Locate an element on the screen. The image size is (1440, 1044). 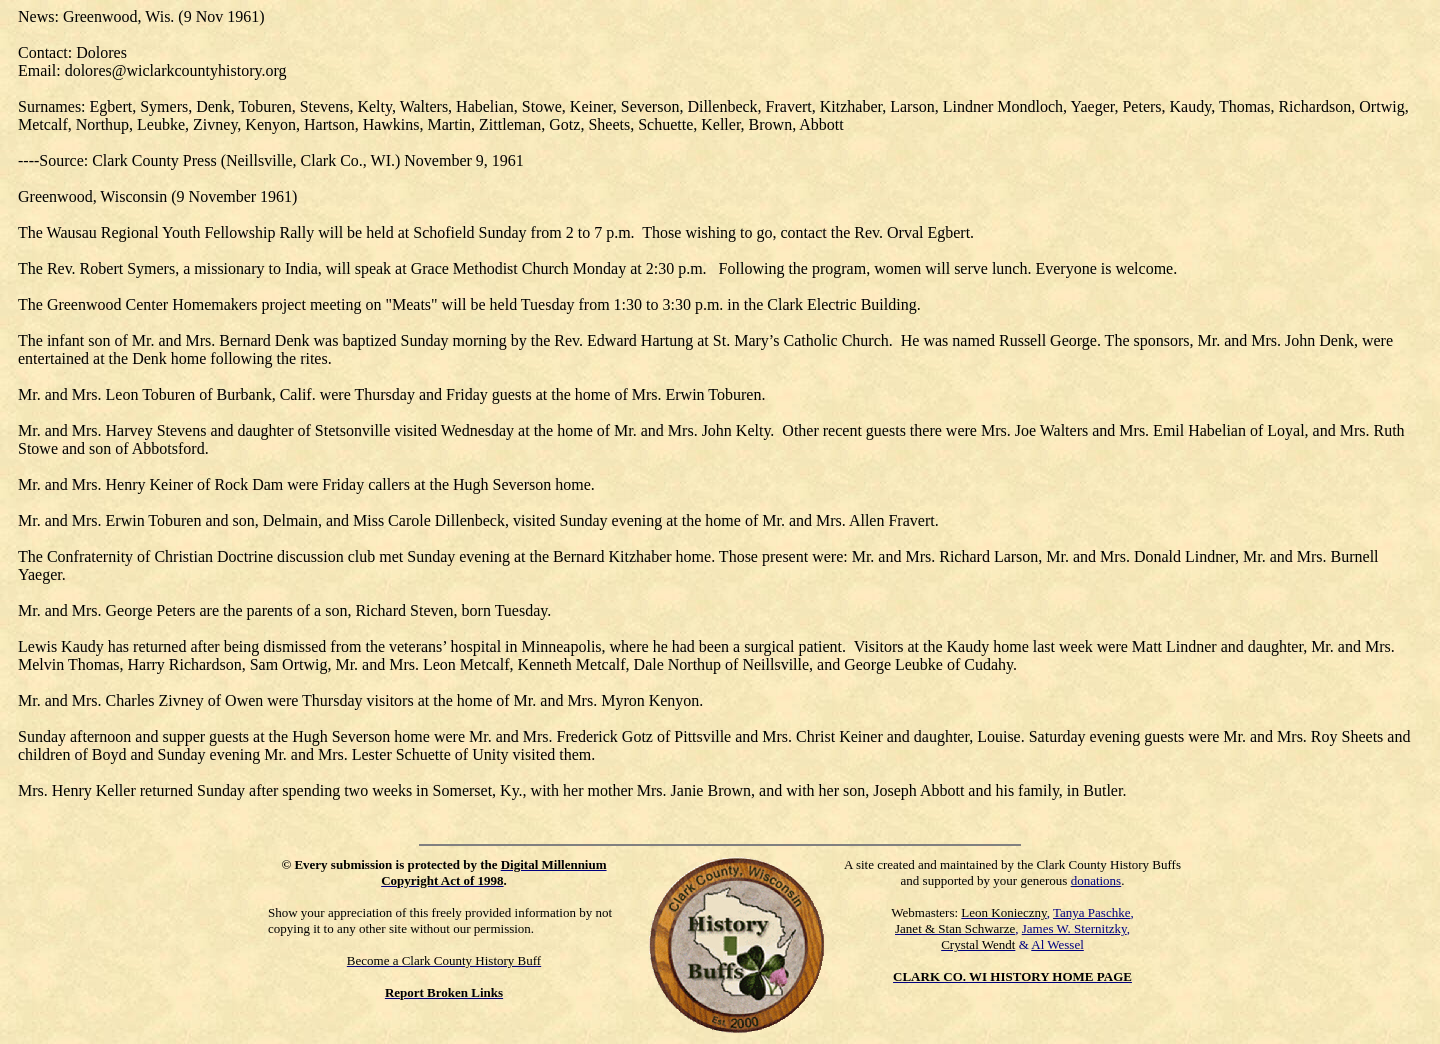
James W. Sternitzky is located at coordinates (1074, 928).